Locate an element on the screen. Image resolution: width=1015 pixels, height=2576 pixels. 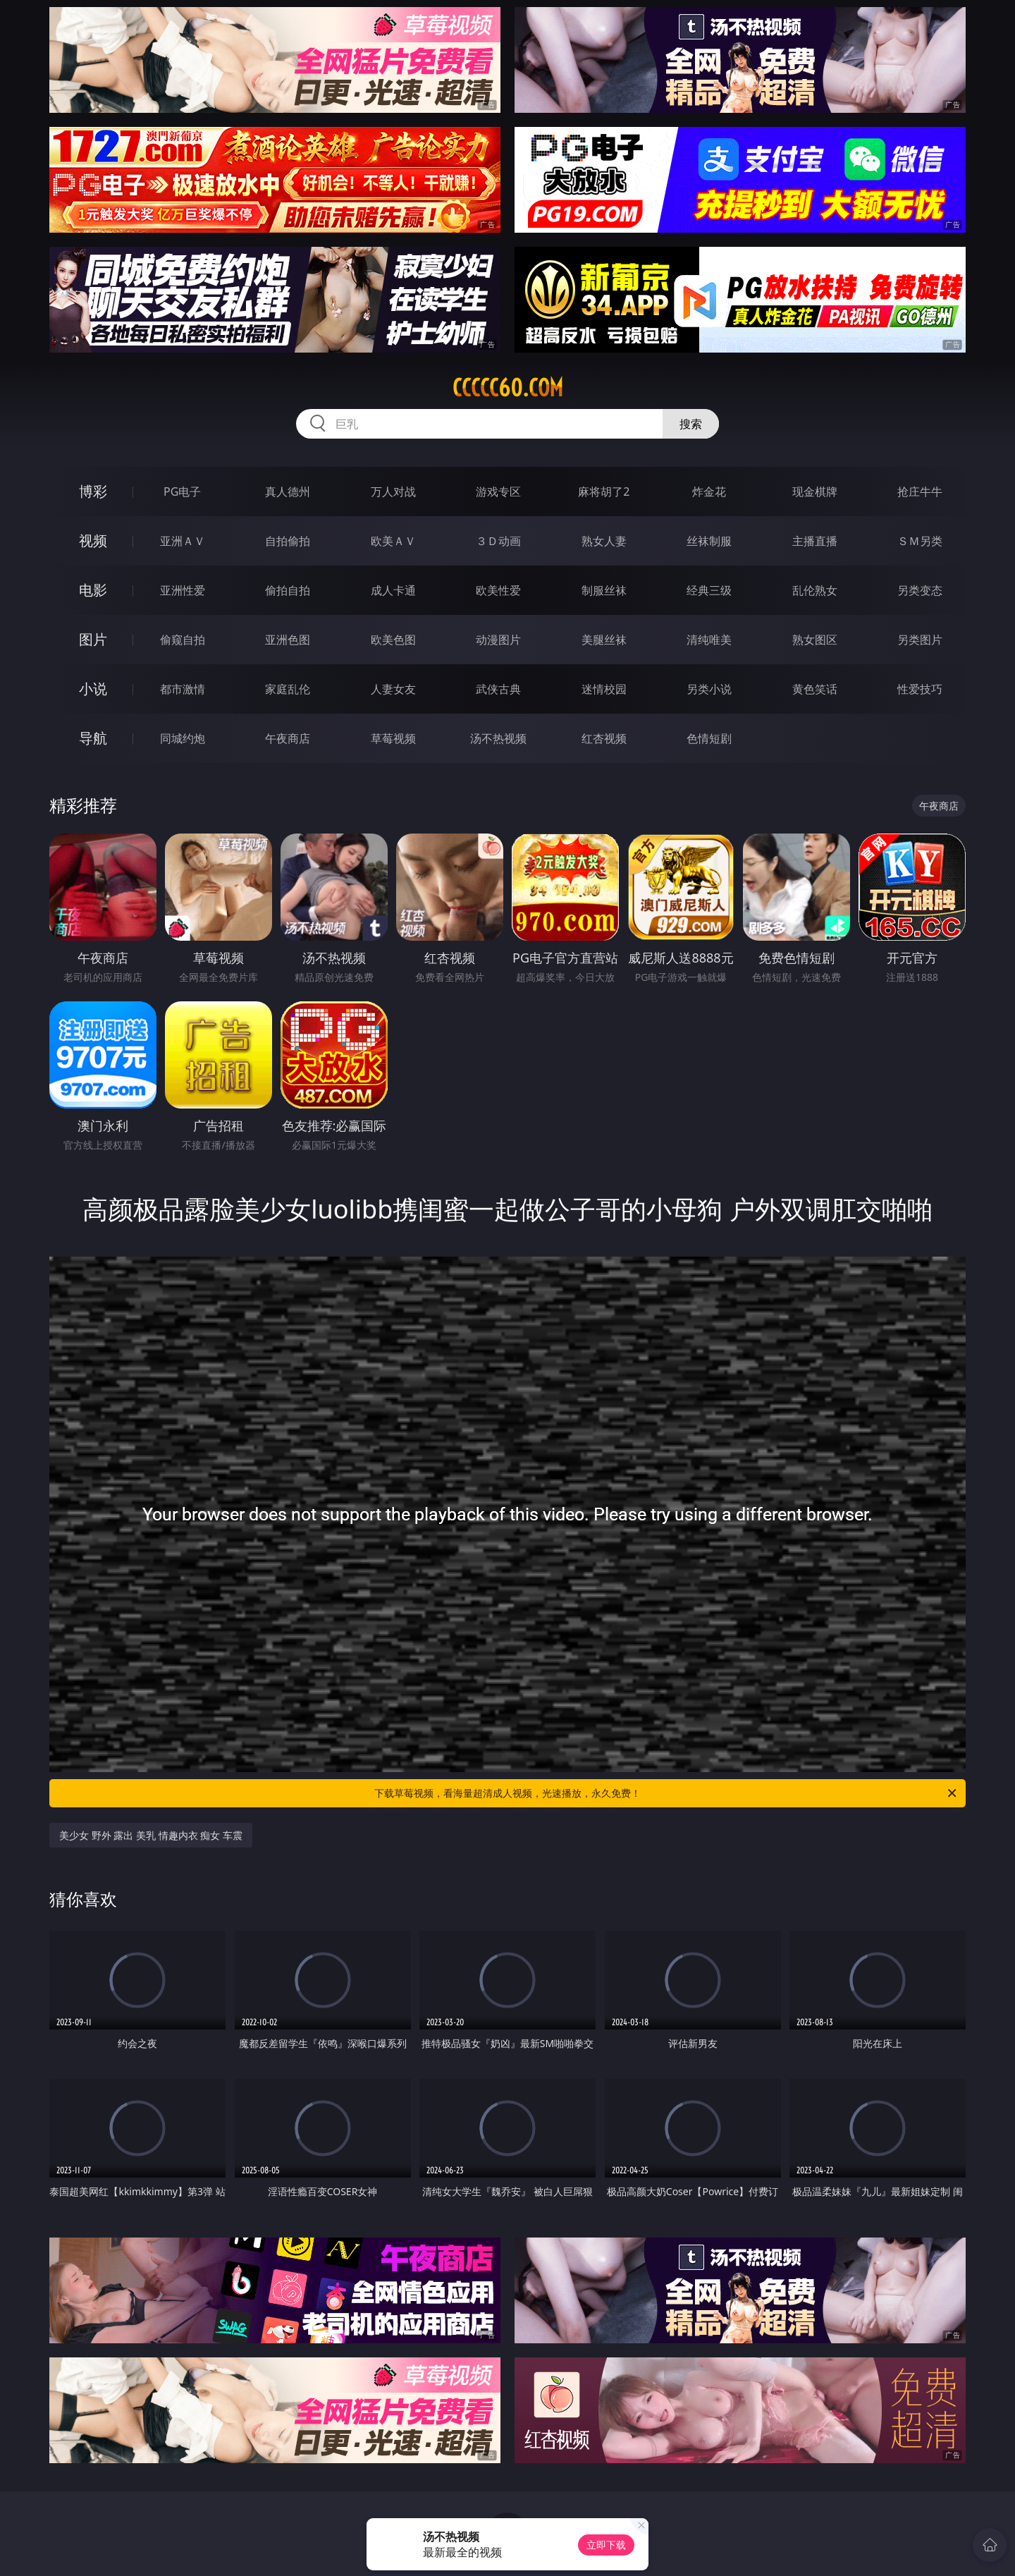
炸金花 is located at coordinates (709, 491).